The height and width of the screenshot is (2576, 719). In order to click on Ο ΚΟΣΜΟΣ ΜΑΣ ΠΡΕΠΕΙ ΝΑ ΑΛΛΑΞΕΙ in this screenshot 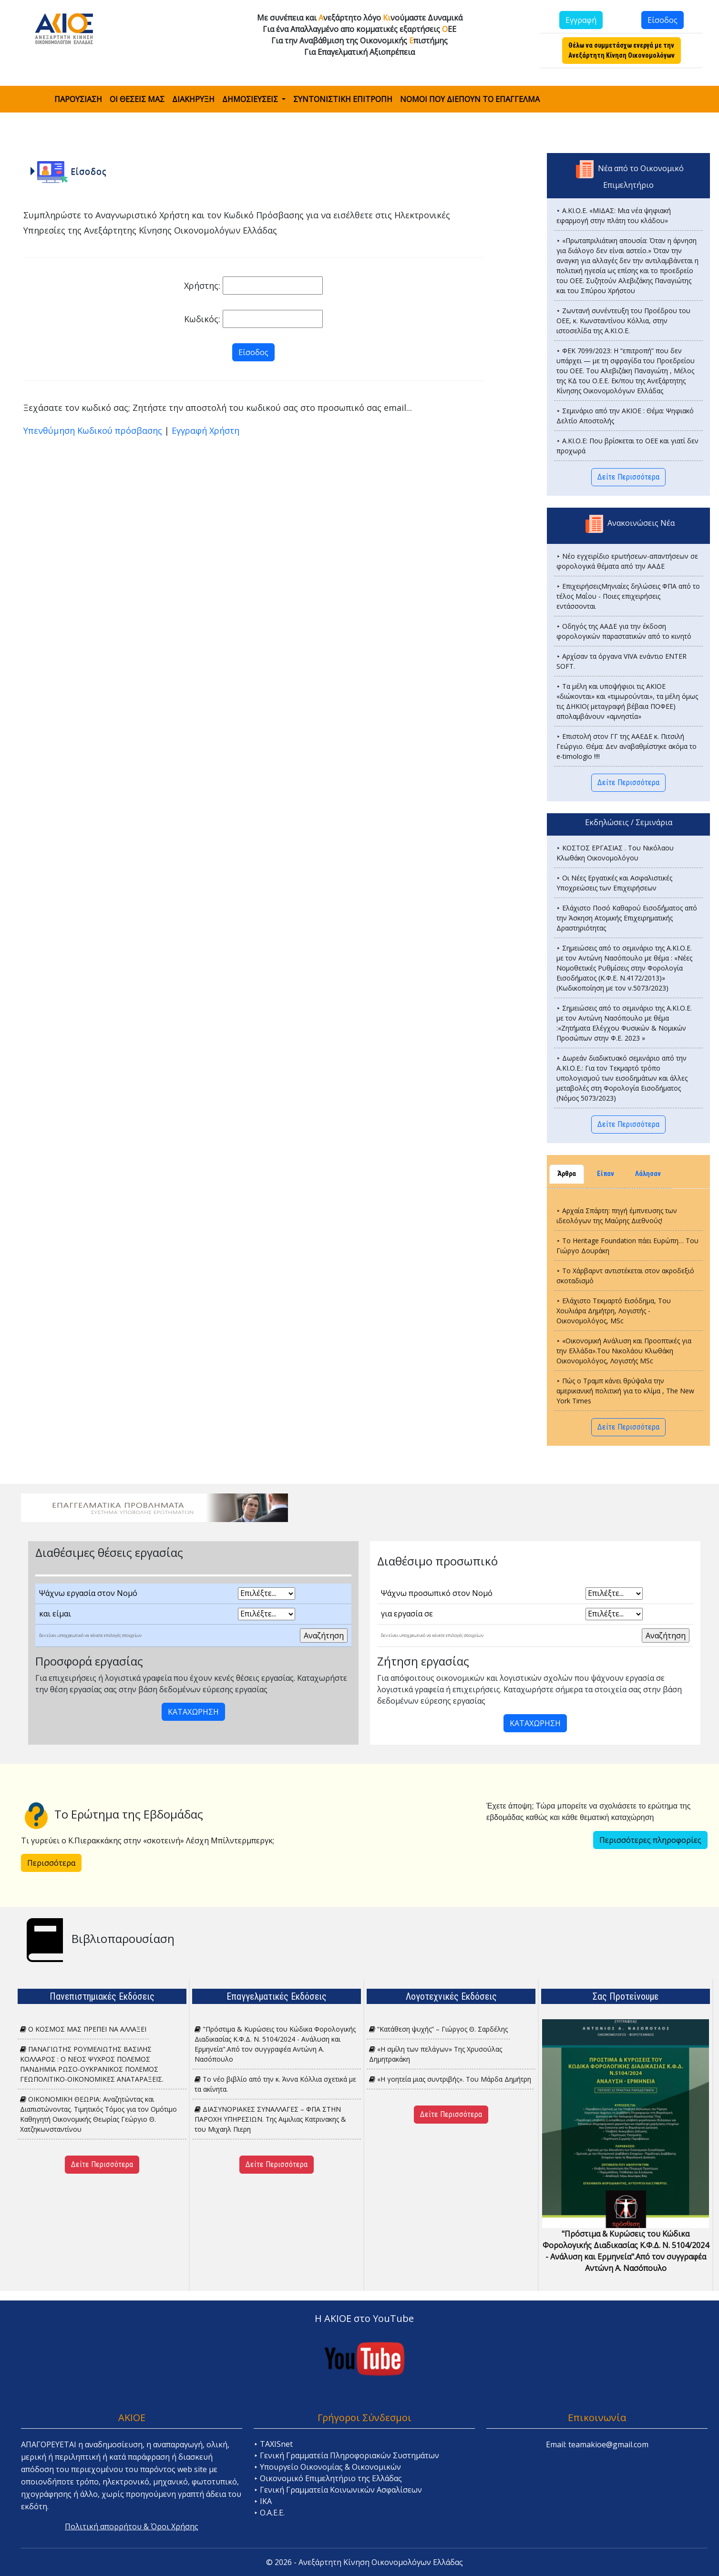, I will do `click(83, 2029)`.